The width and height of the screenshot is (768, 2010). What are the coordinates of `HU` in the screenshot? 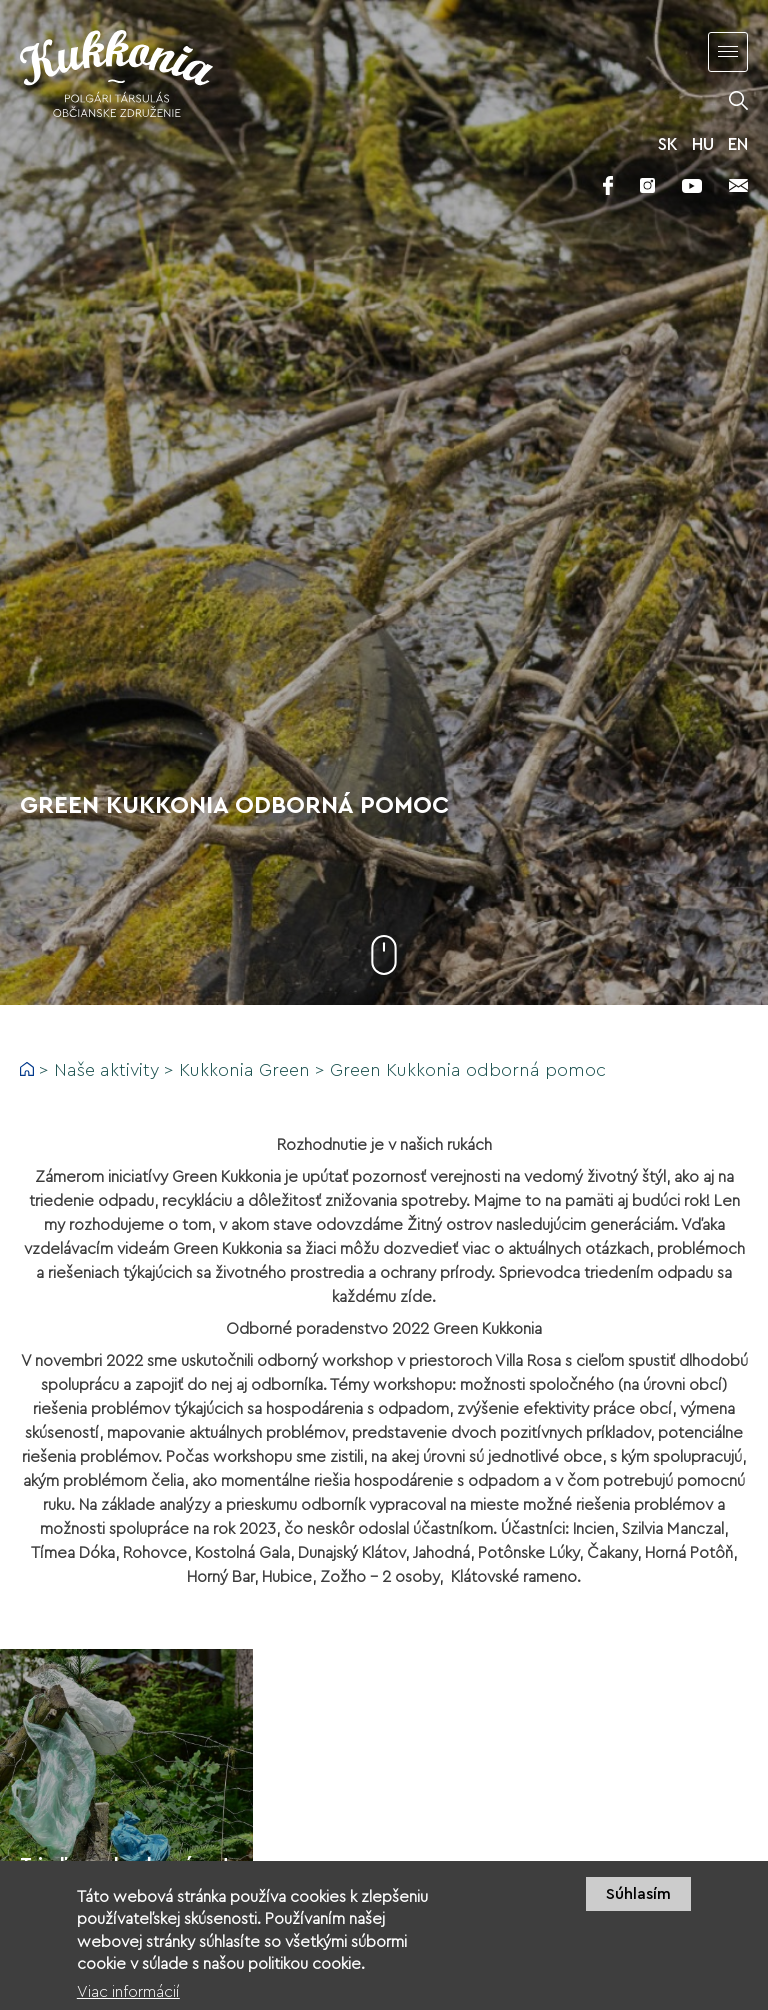 It's located at (703, 144).